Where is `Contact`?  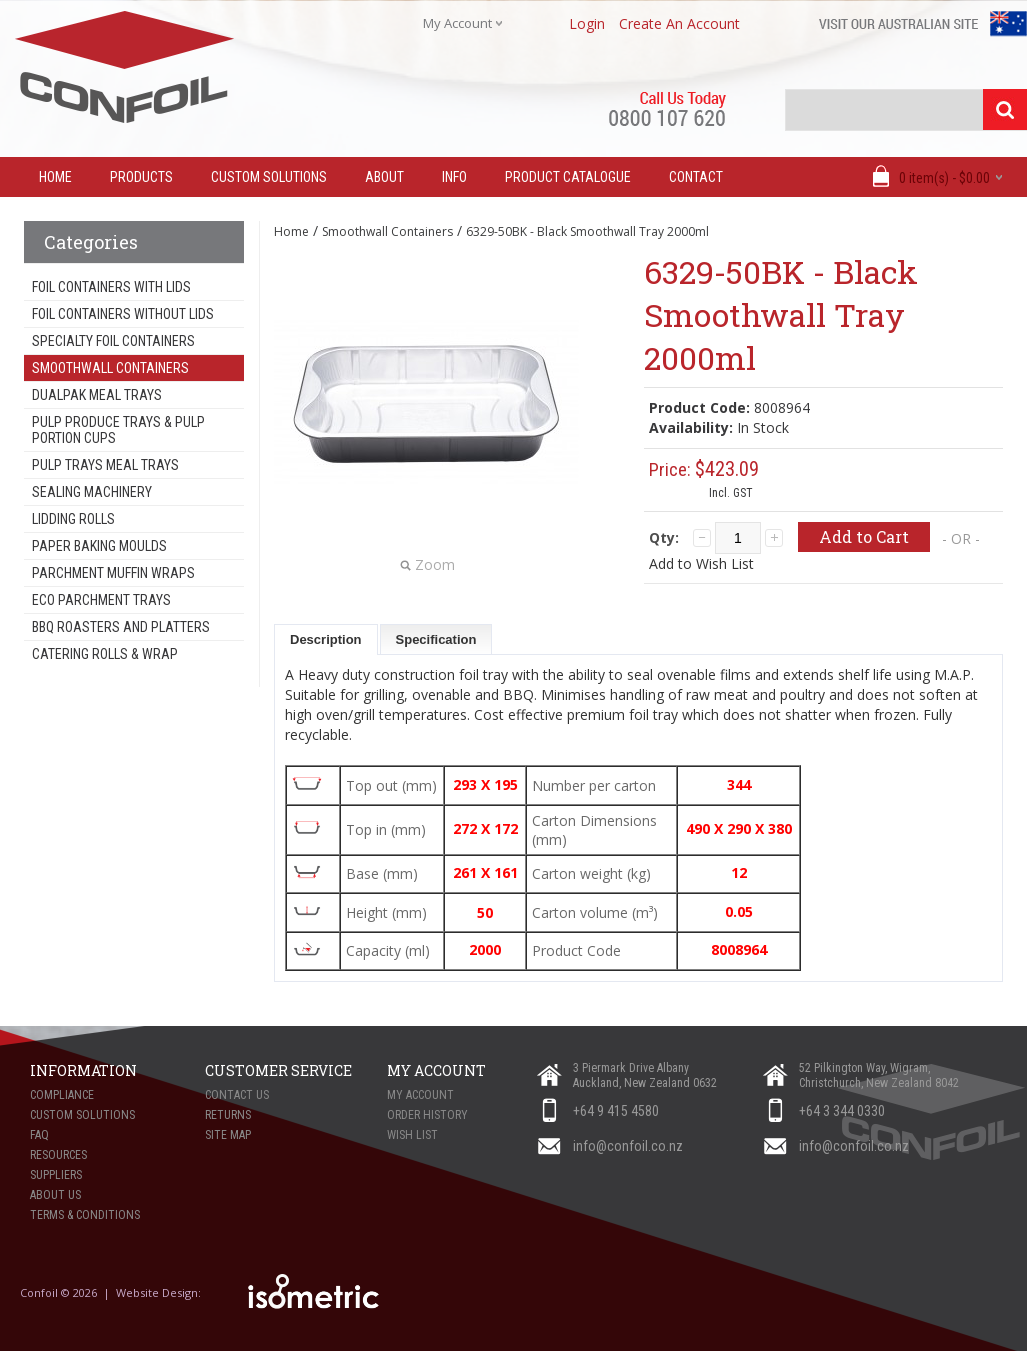
Contact is located at coordinates (696, 177).